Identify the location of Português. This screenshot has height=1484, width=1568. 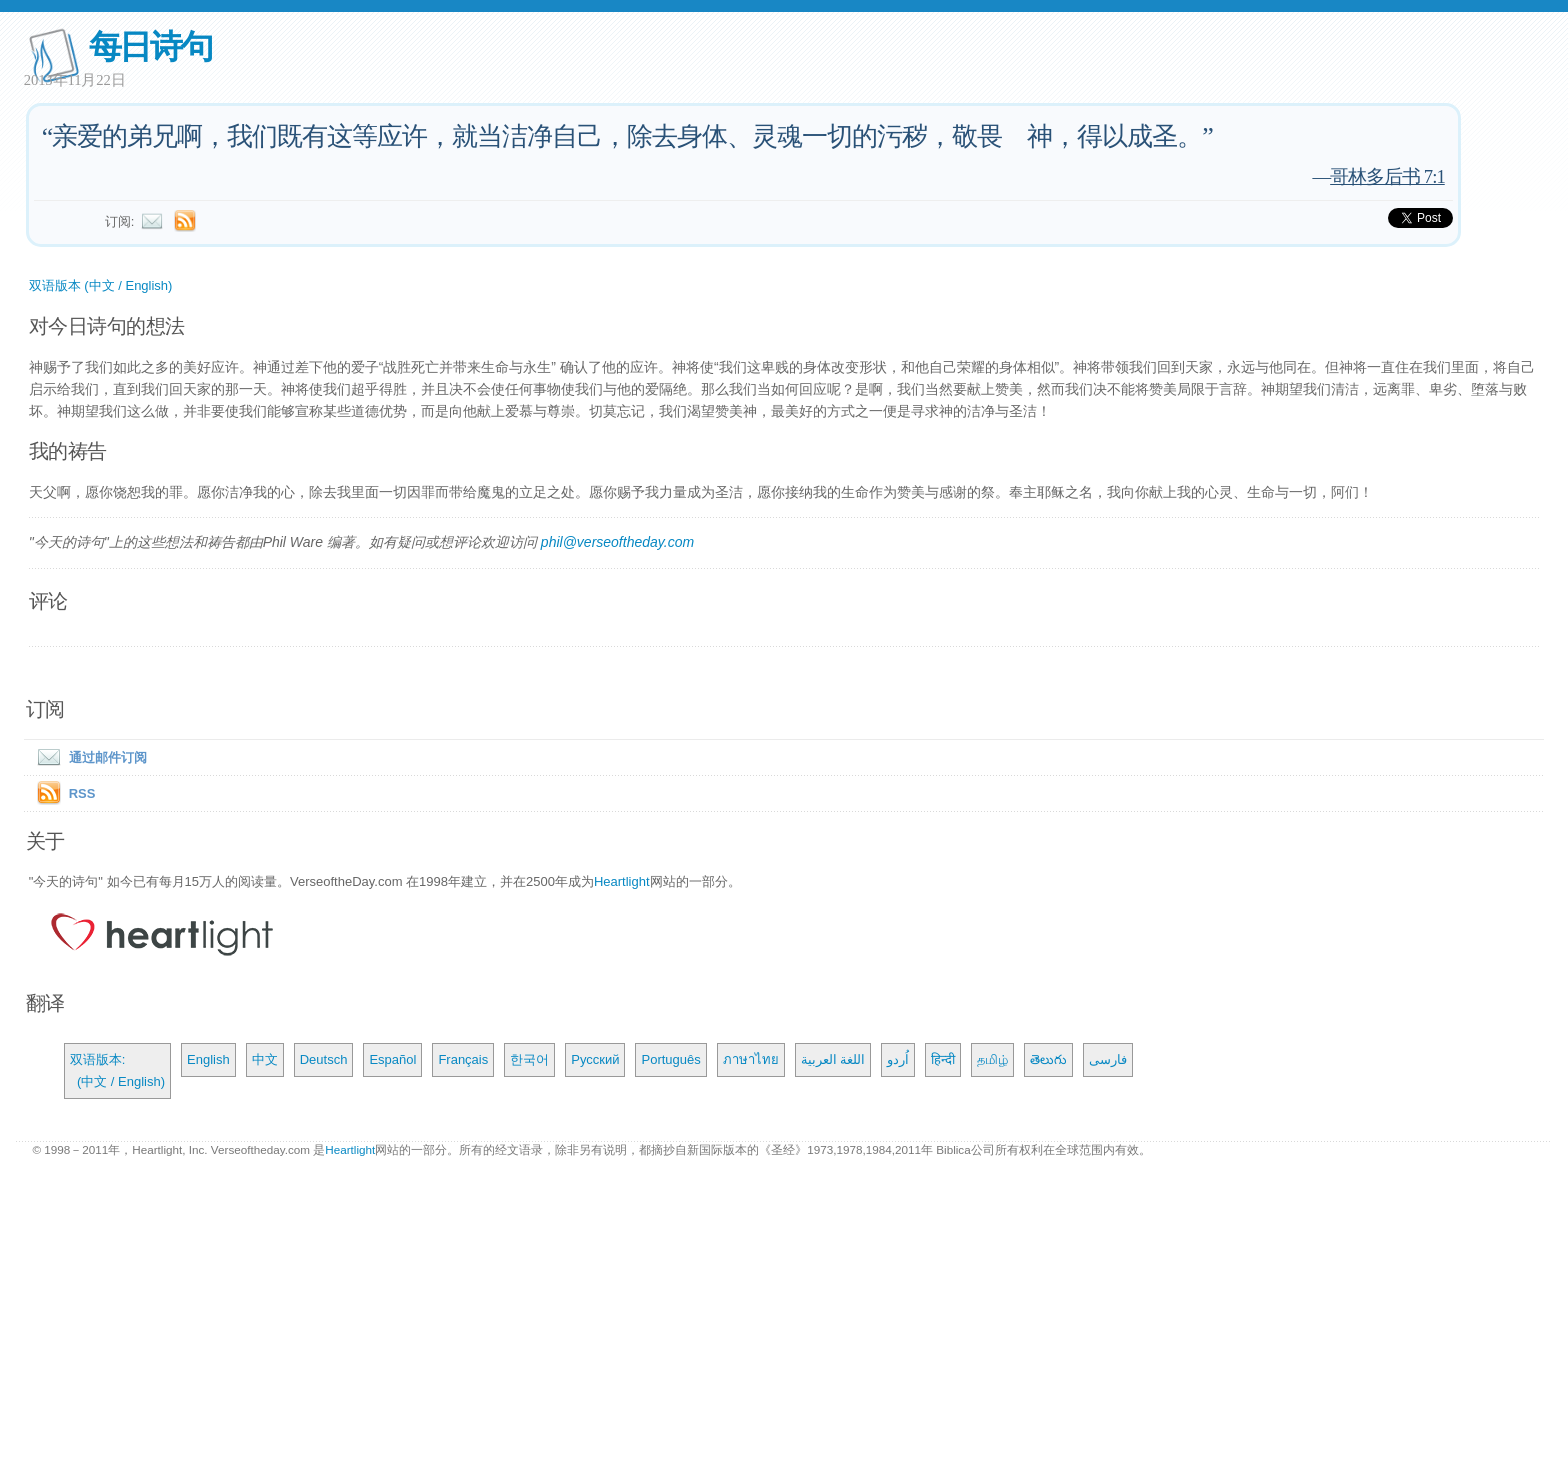
(670, 1059).